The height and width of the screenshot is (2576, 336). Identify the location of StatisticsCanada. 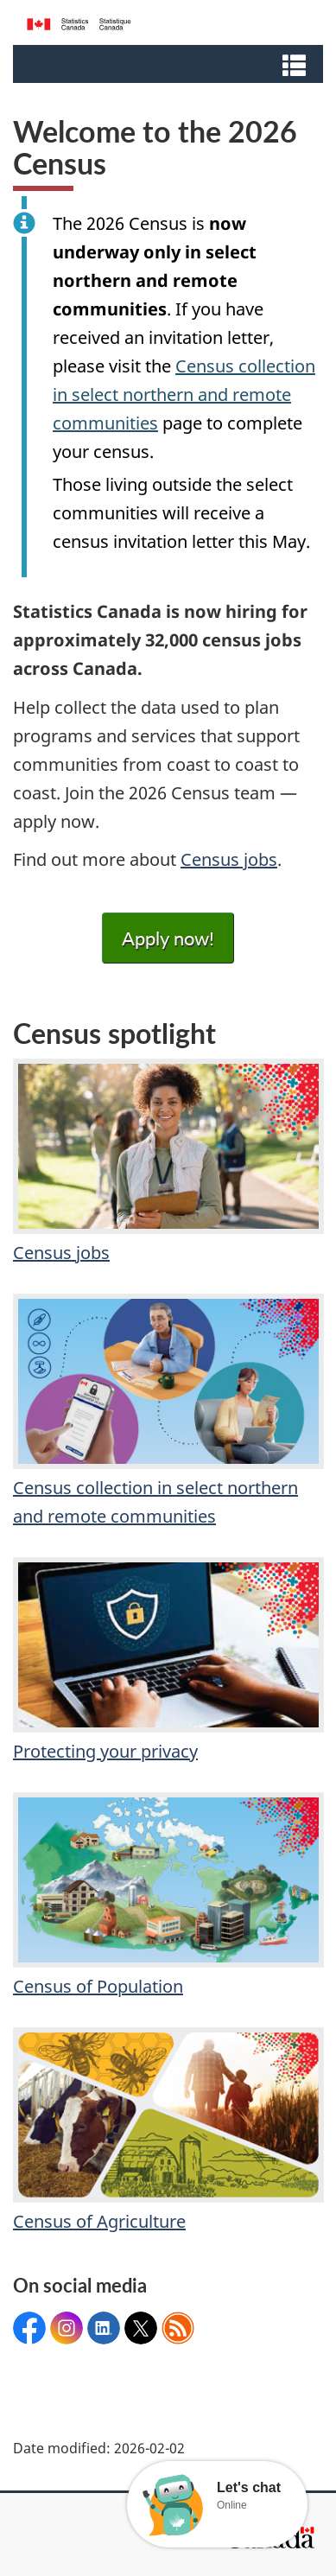
(29, 2328).